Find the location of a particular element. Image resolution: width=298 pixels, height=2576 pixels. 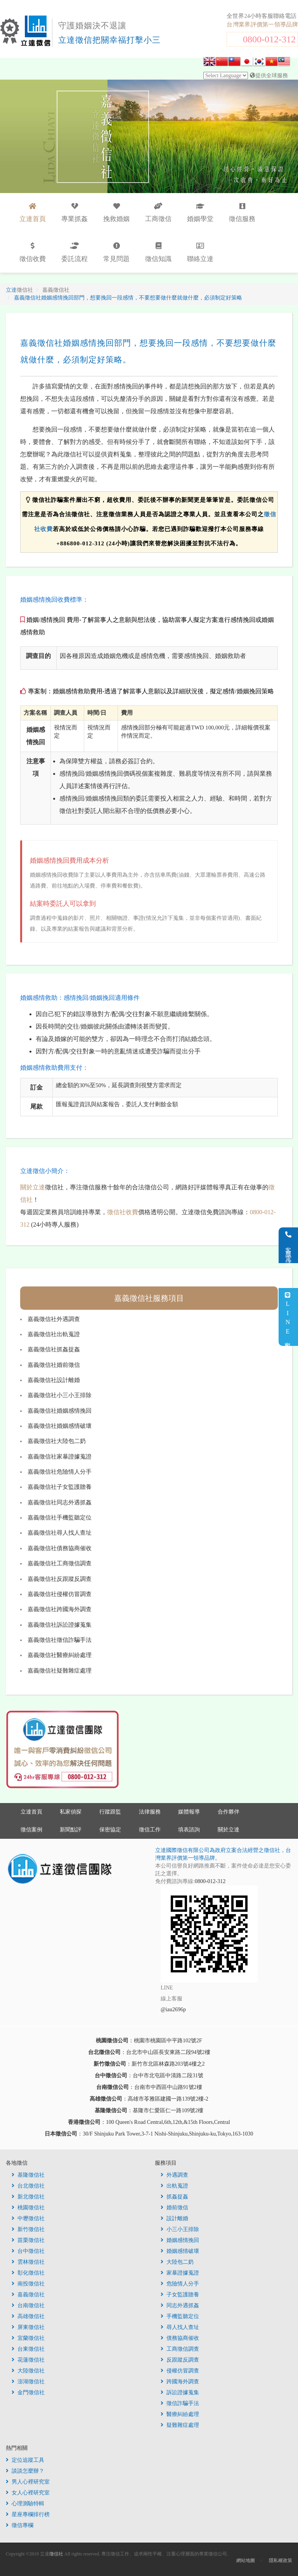

嘉義徵信社同志外遇抓姦 is located at coordinates (60, 1502).